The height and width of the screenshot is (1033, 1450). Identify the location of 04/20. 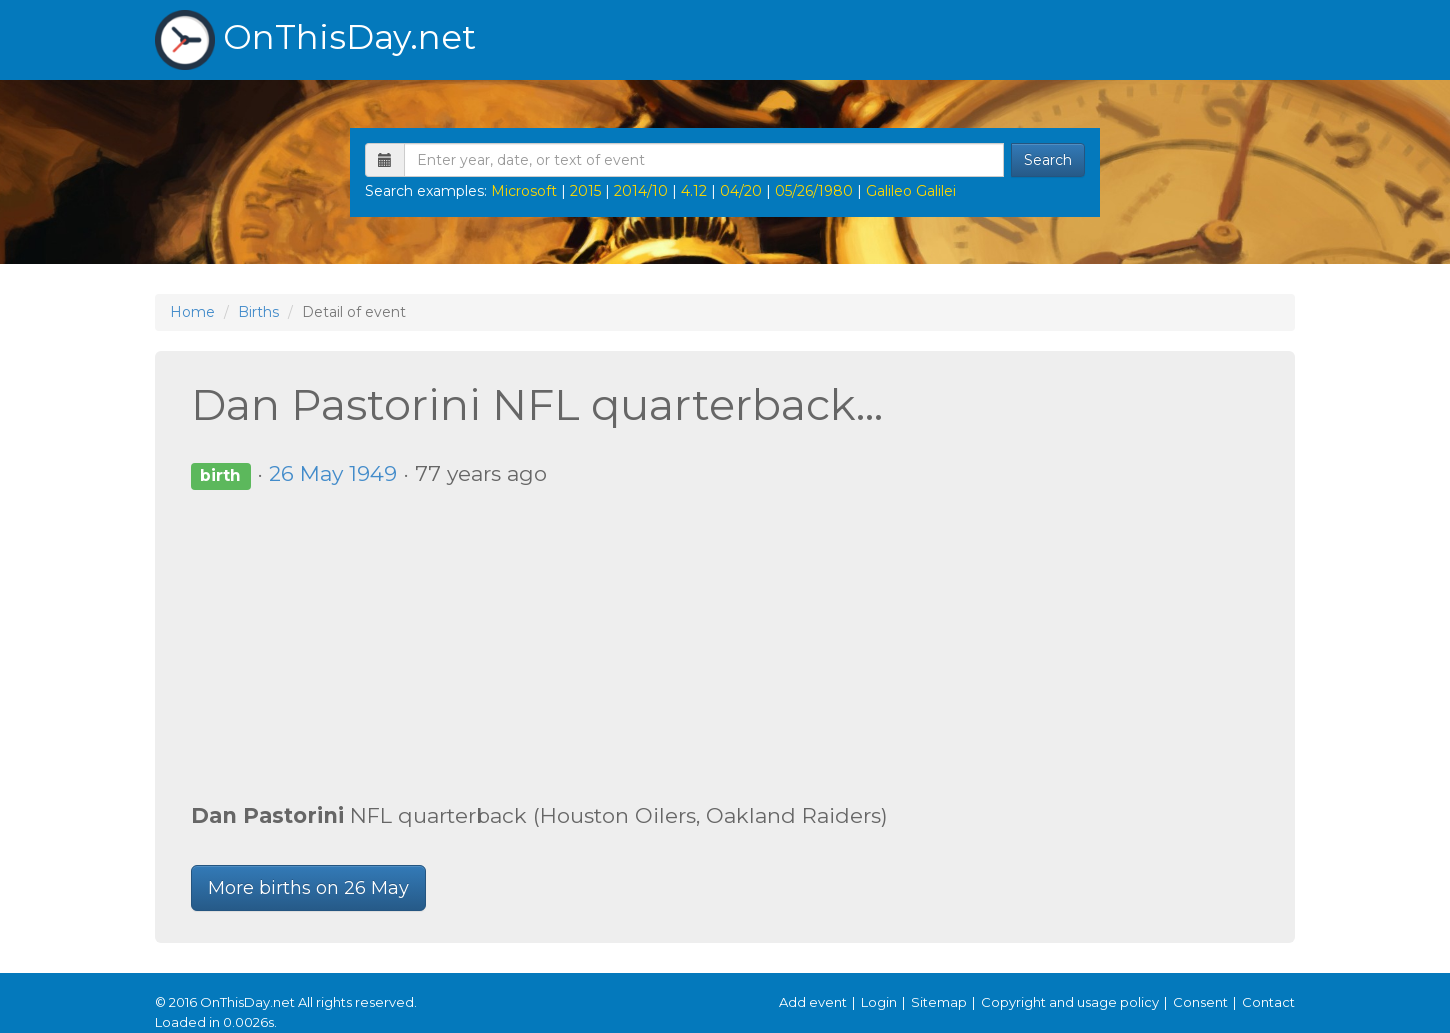
(741, 191).